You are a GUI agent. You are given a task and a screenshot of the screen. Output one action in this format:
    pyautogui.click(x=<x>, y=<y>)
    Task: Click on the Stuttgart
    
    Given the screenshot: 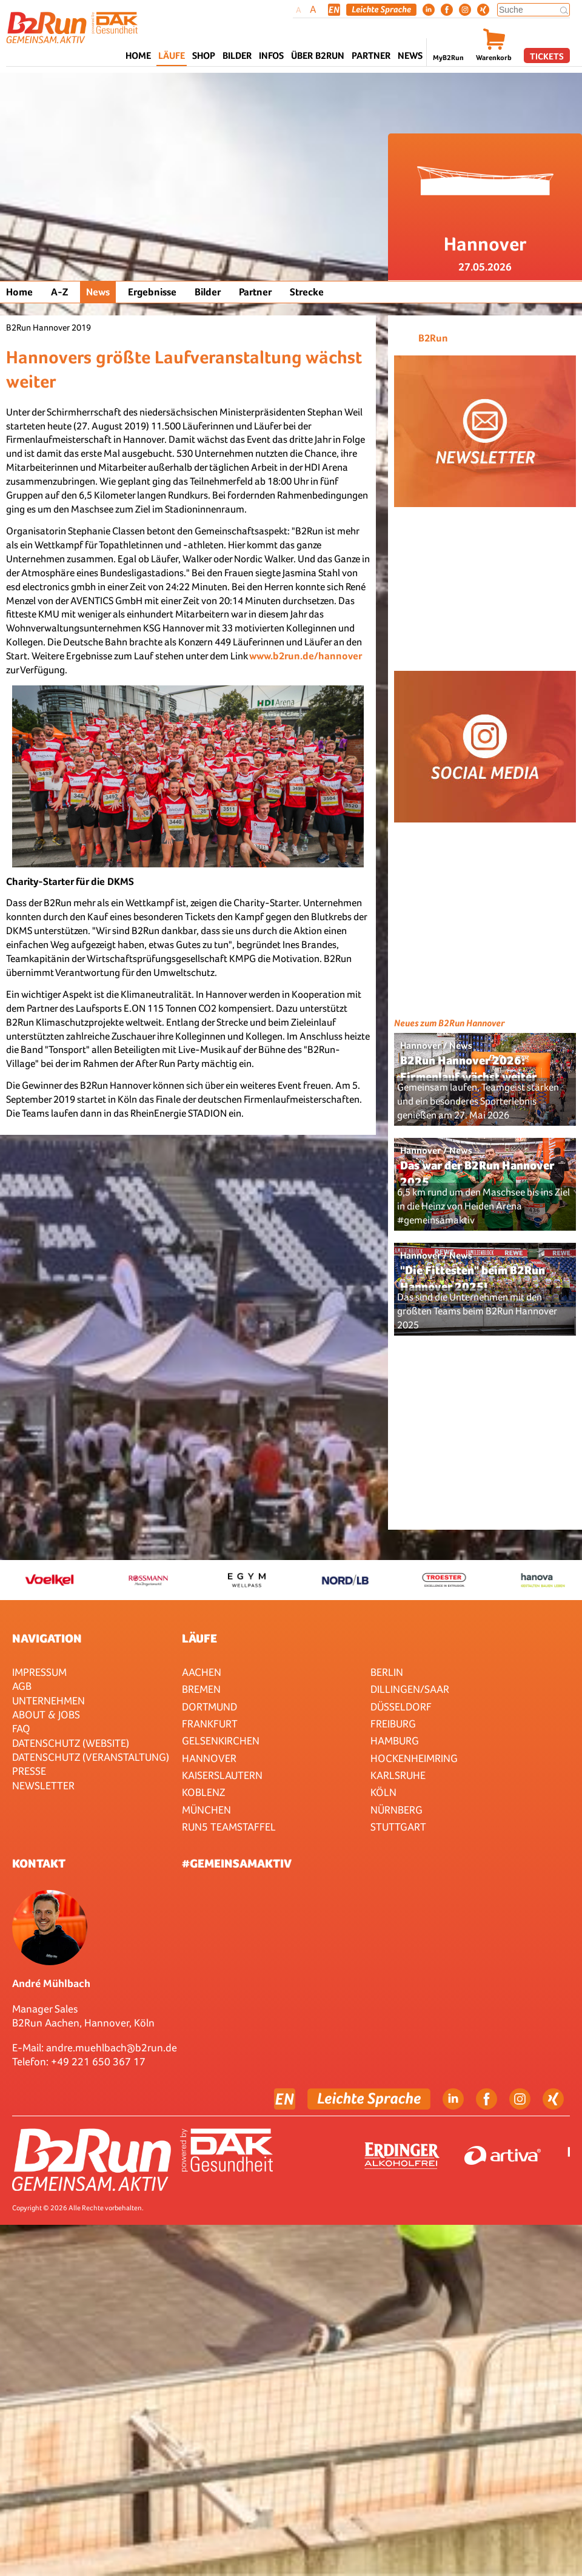 What is the action you would take?
    pyautogui.click(x=398, y=1826)
    